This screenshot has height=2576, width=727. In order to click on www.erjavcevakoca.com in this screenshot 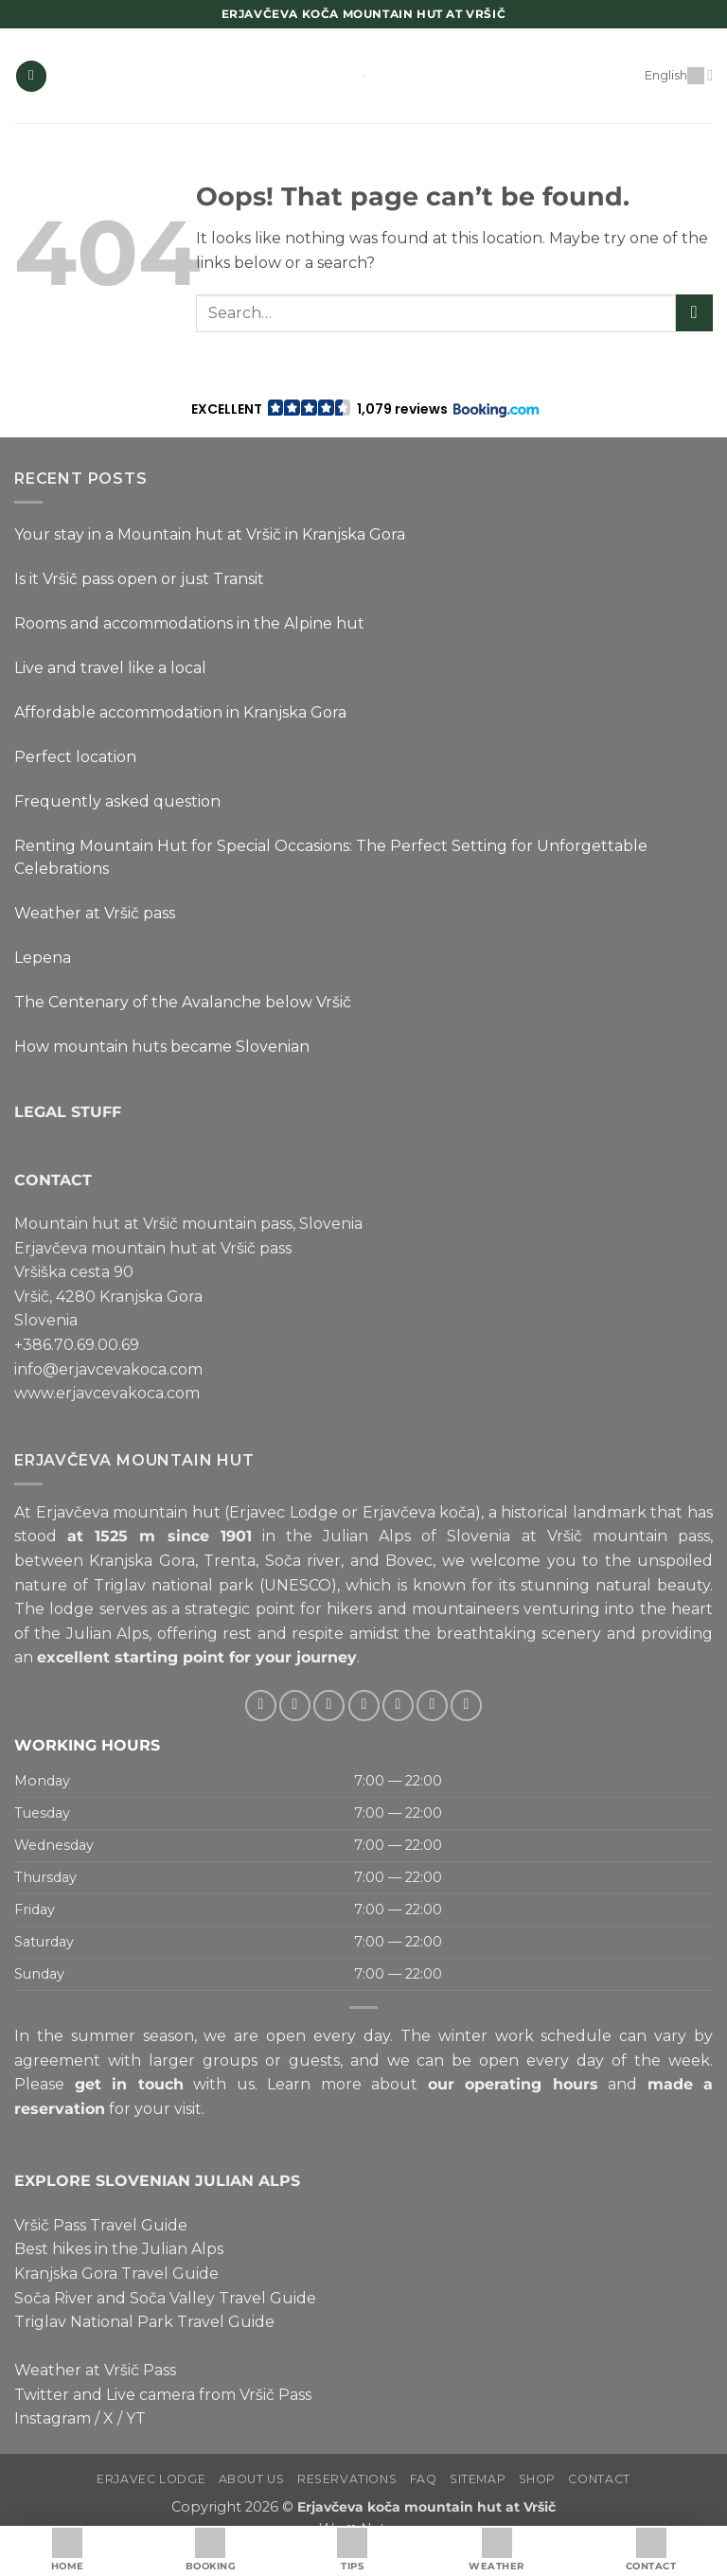, I will do `click(107, 1393)`.